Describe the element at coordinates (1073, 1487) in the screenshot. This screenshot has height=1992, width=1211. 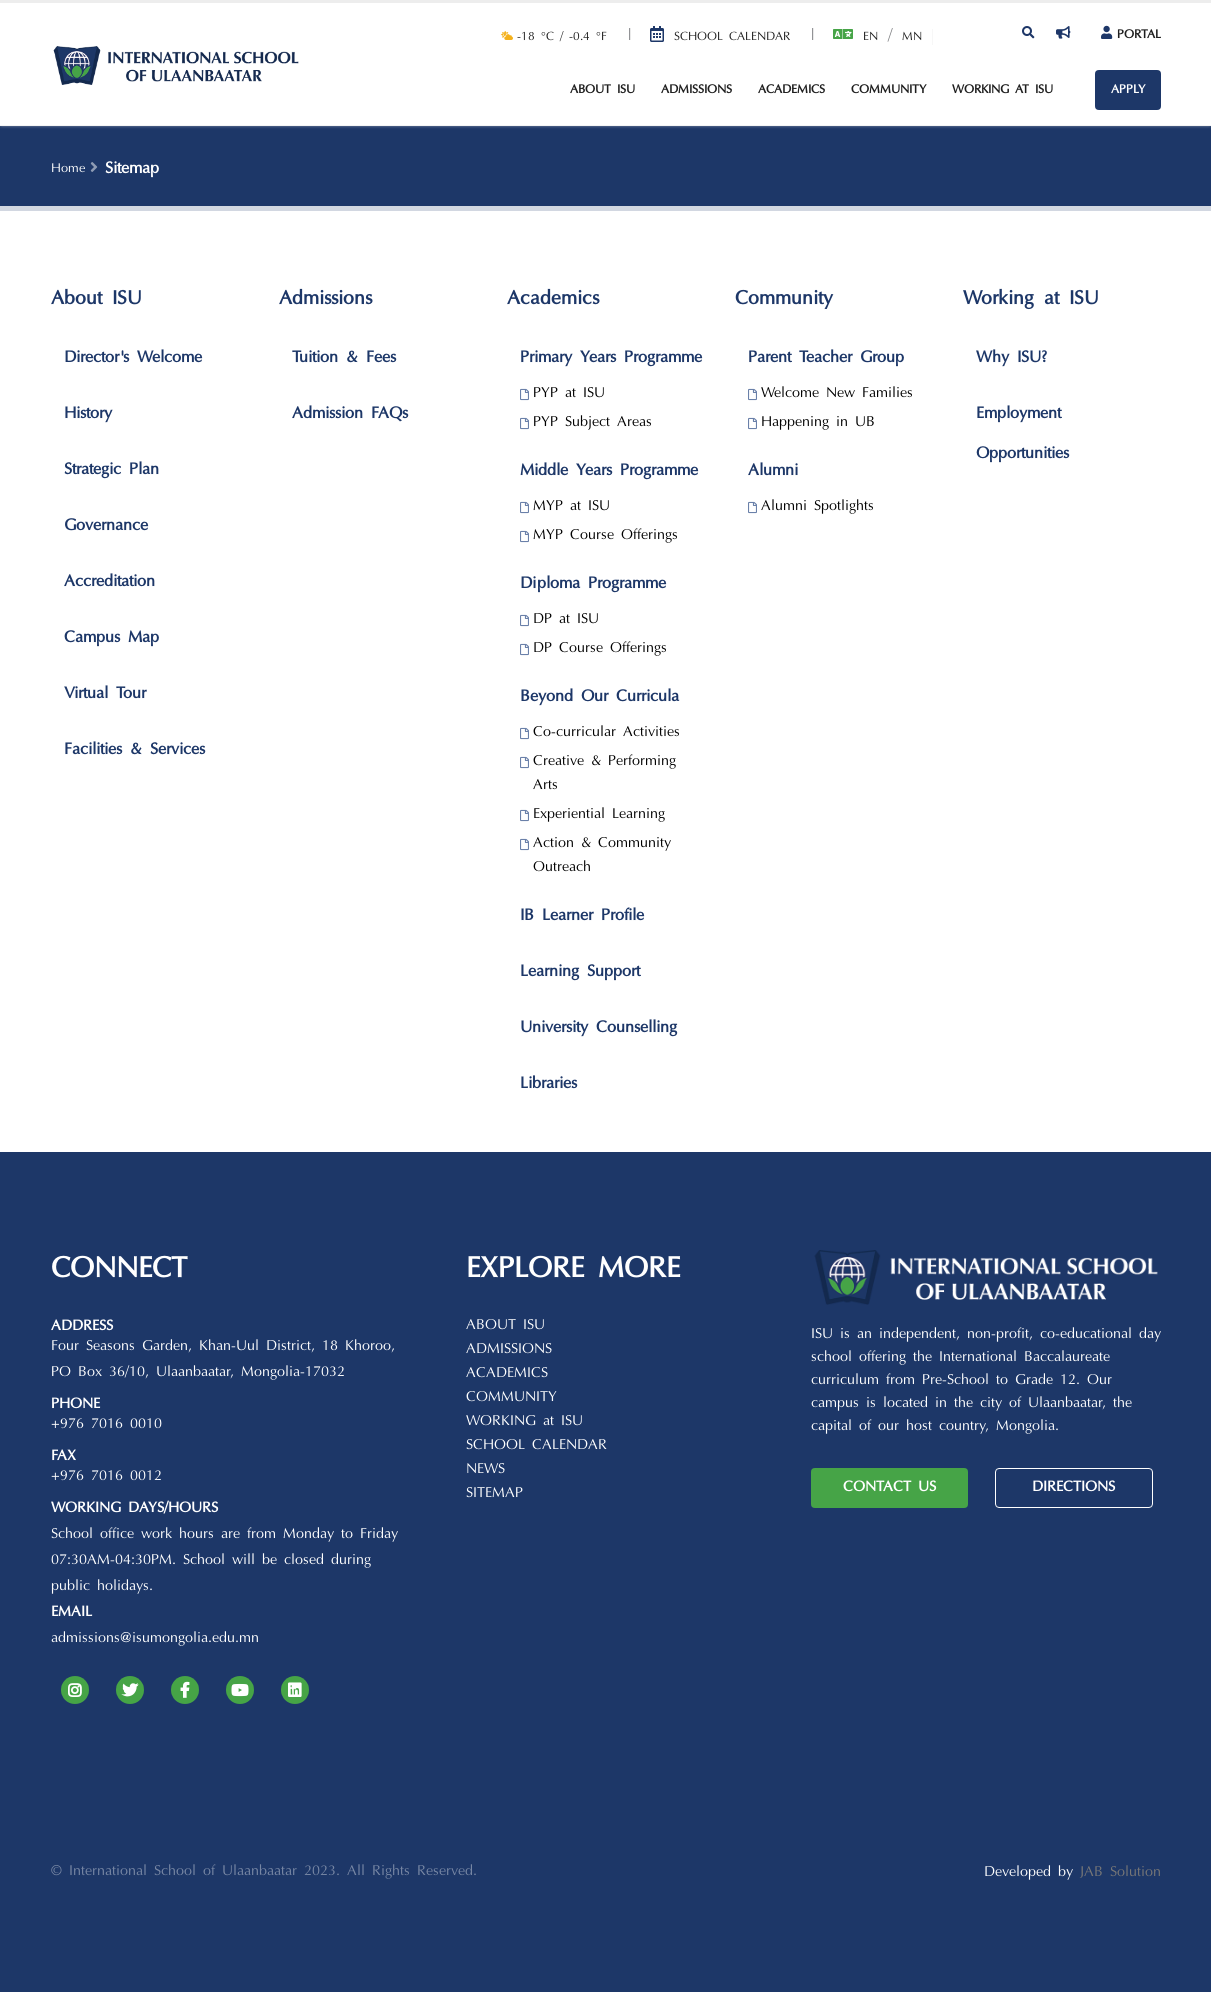
I see `DIRECTIONS` at that location.